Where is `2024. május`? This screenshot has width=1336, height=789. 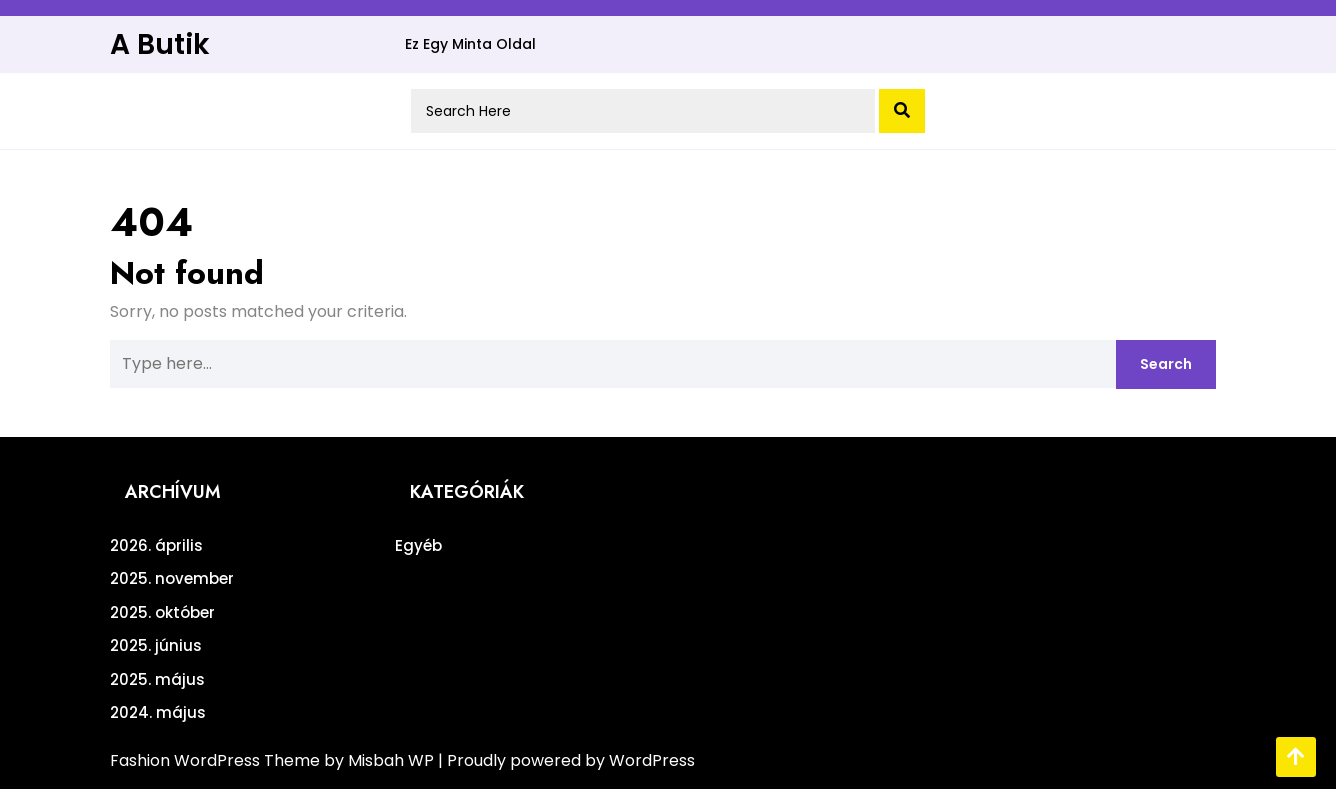 2024. május is located at coordinates (158, 712).